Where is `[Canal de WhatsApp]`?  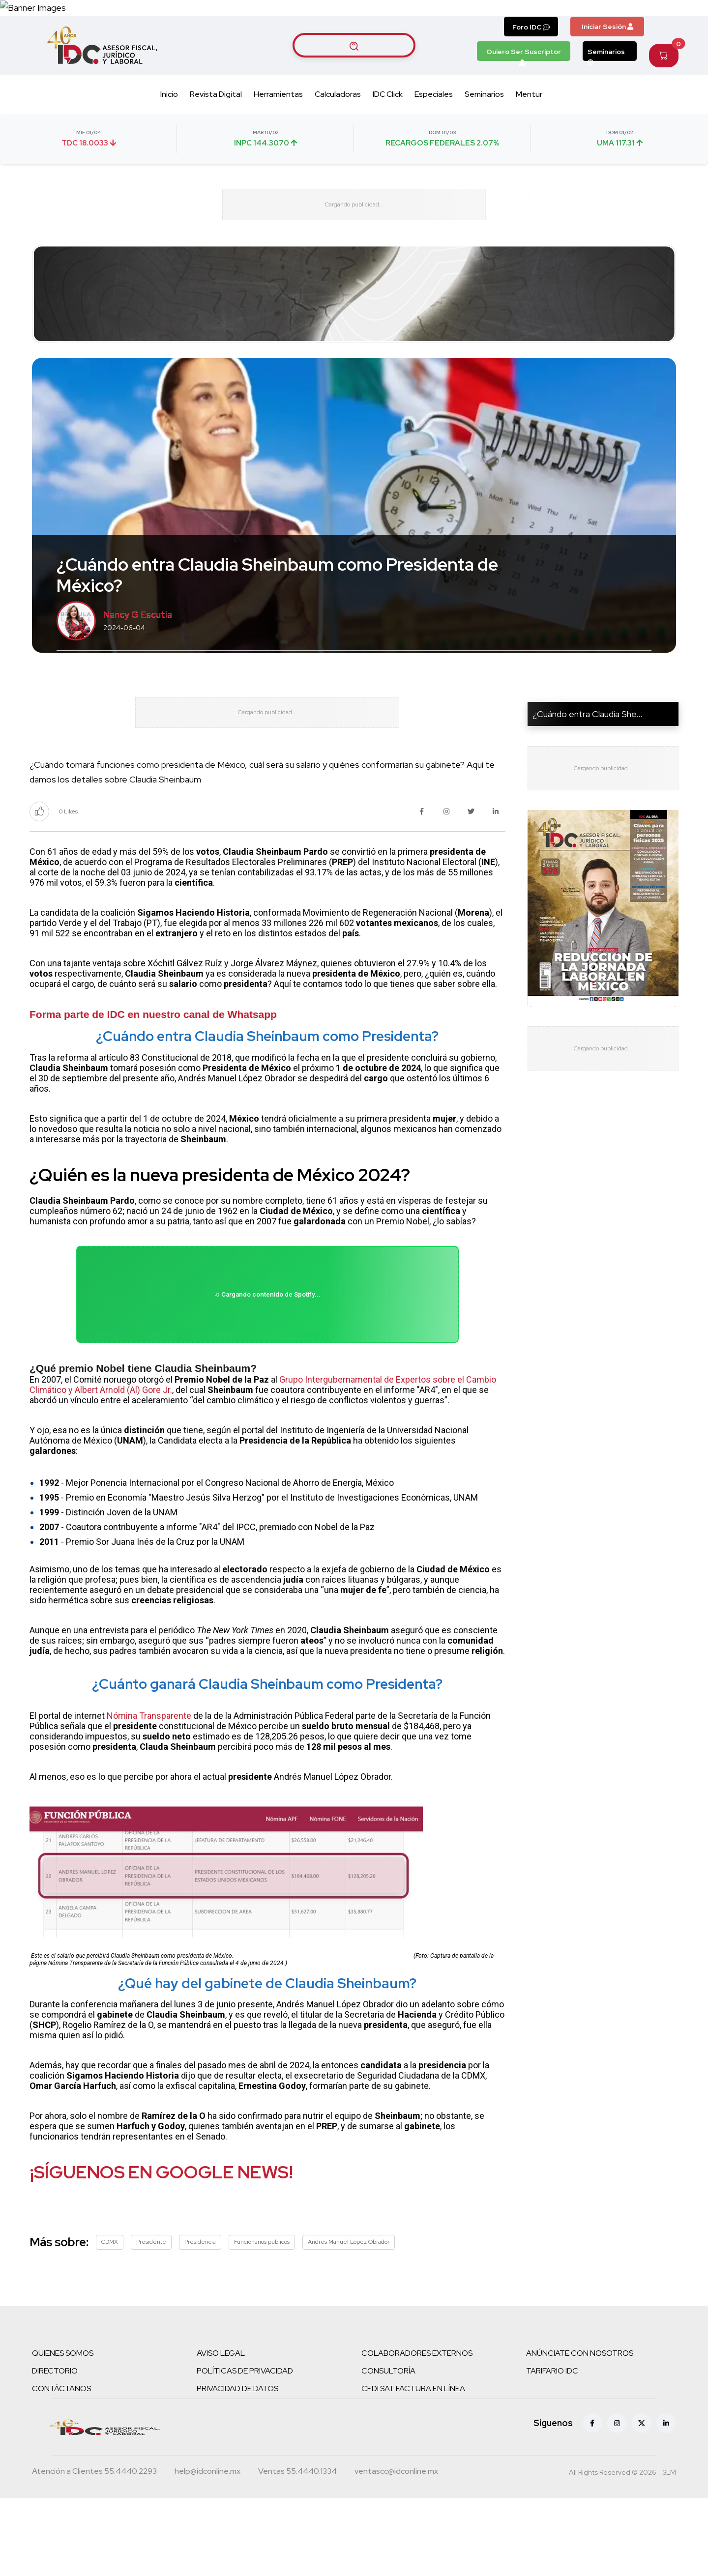 [Canal de WhatsApp] is located at coordinates (648, 25).